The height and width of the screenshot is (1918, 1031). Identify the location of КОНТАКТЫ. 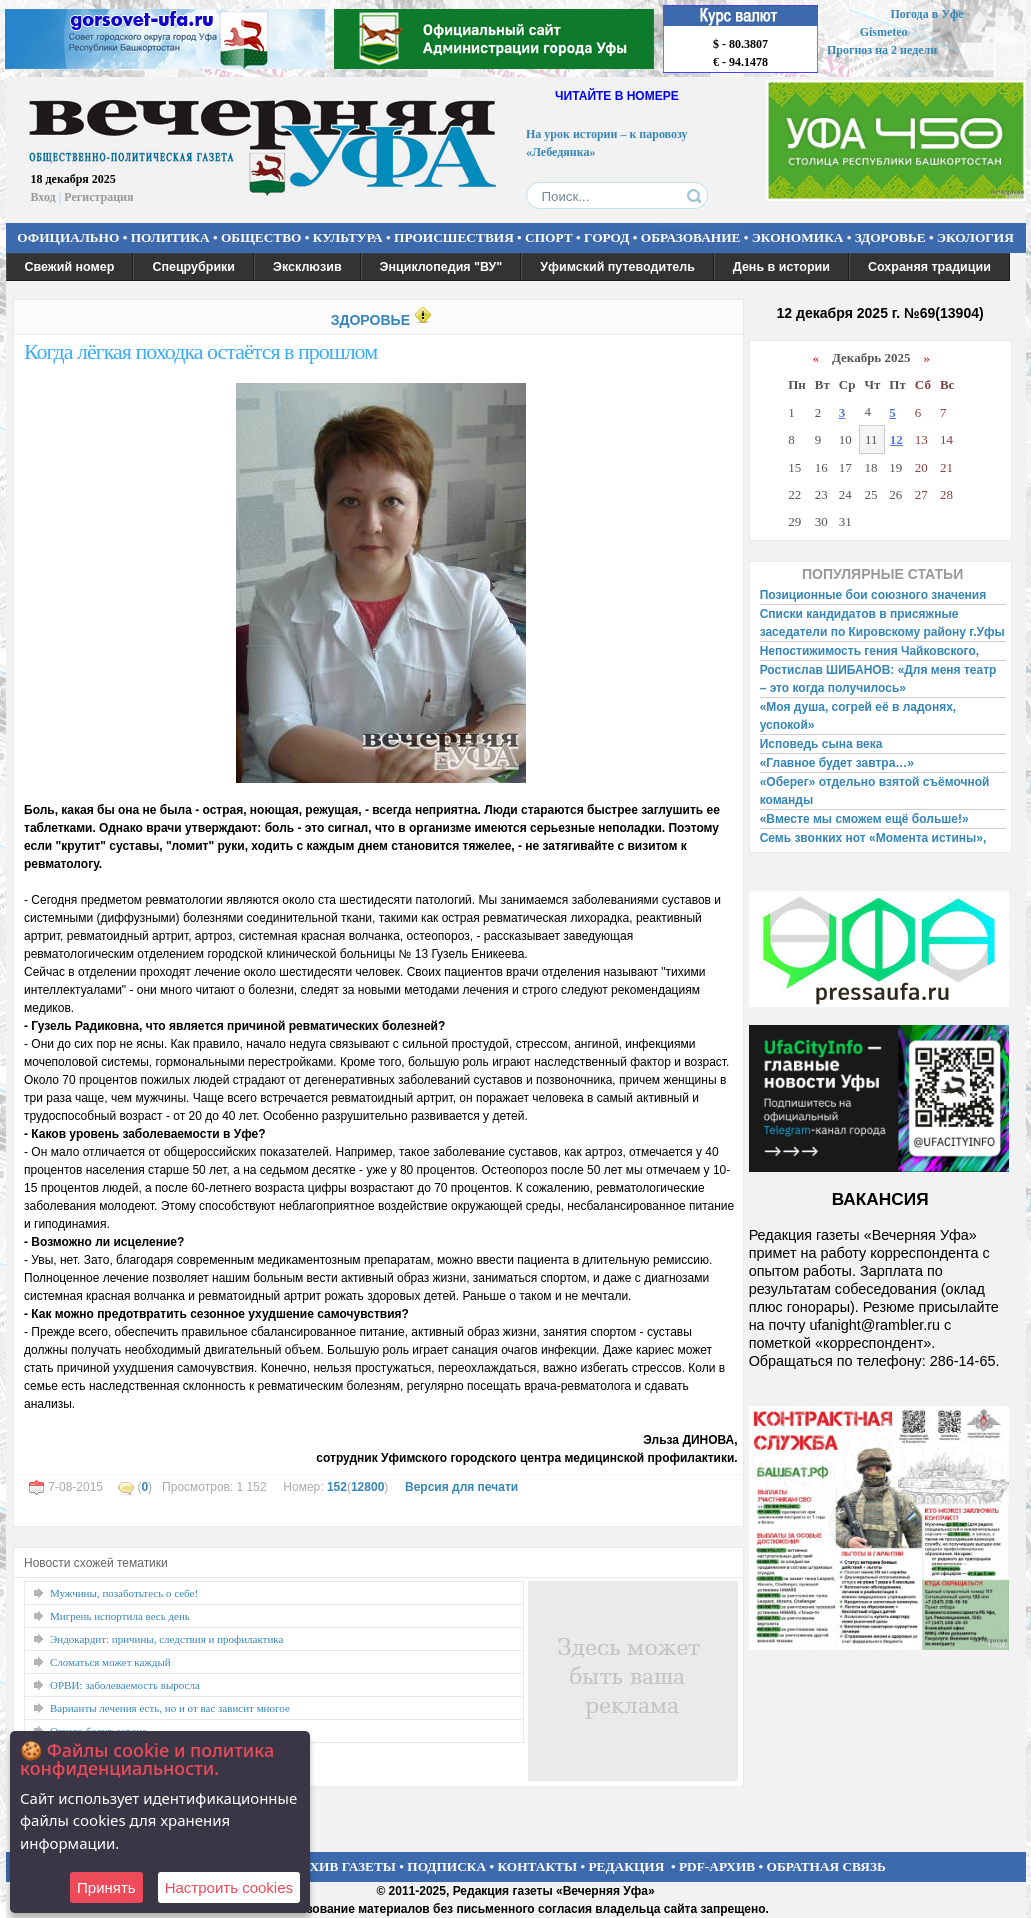
(538, 1866).